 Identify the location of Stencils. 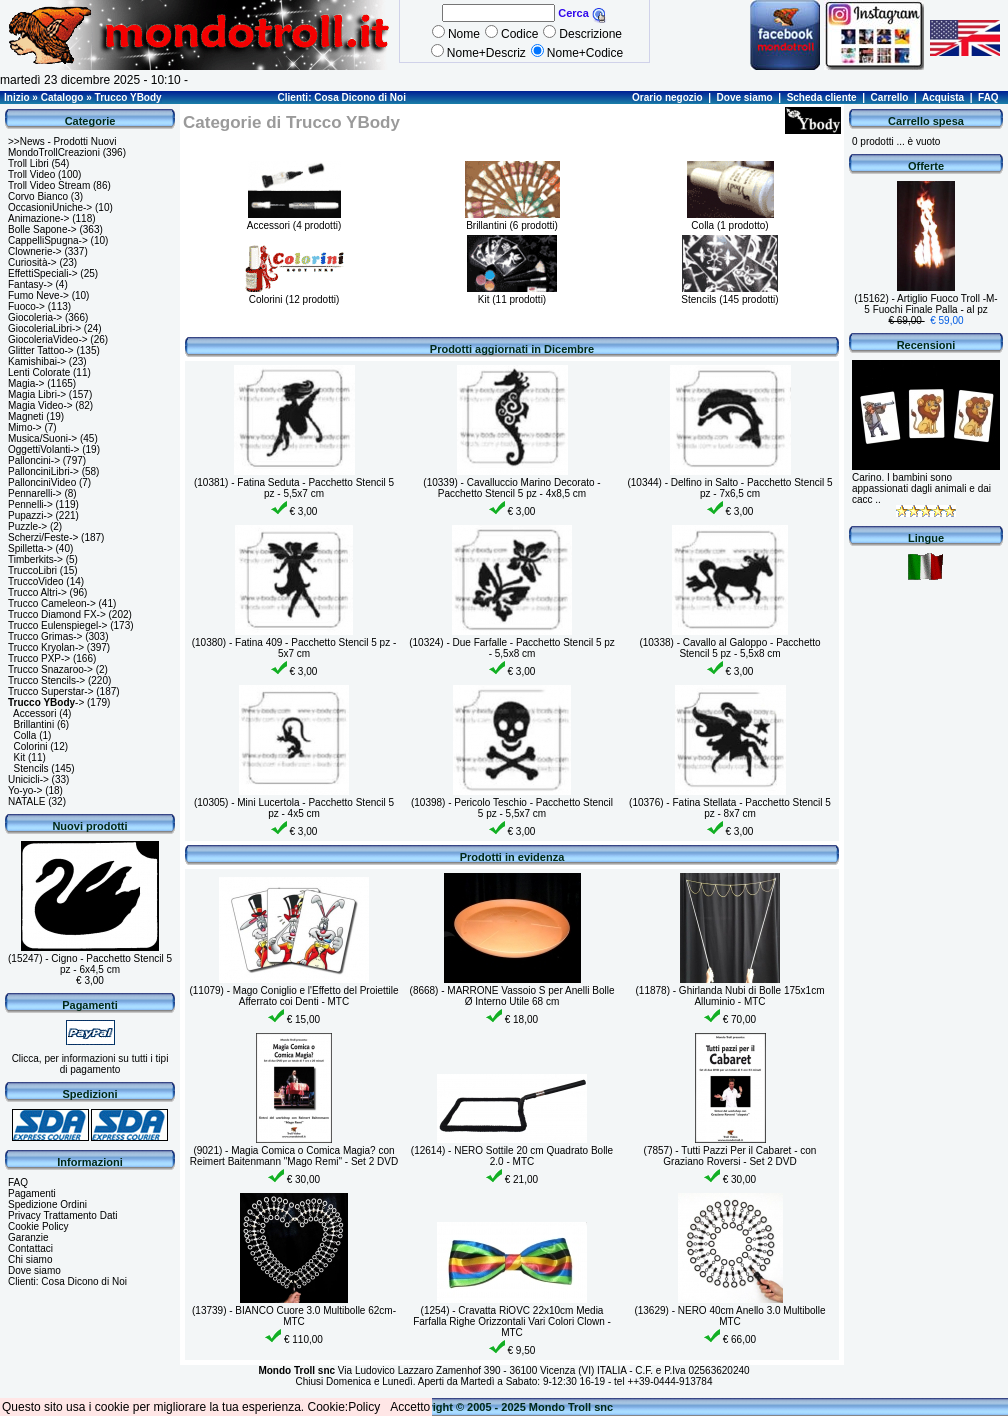
(31, 768).